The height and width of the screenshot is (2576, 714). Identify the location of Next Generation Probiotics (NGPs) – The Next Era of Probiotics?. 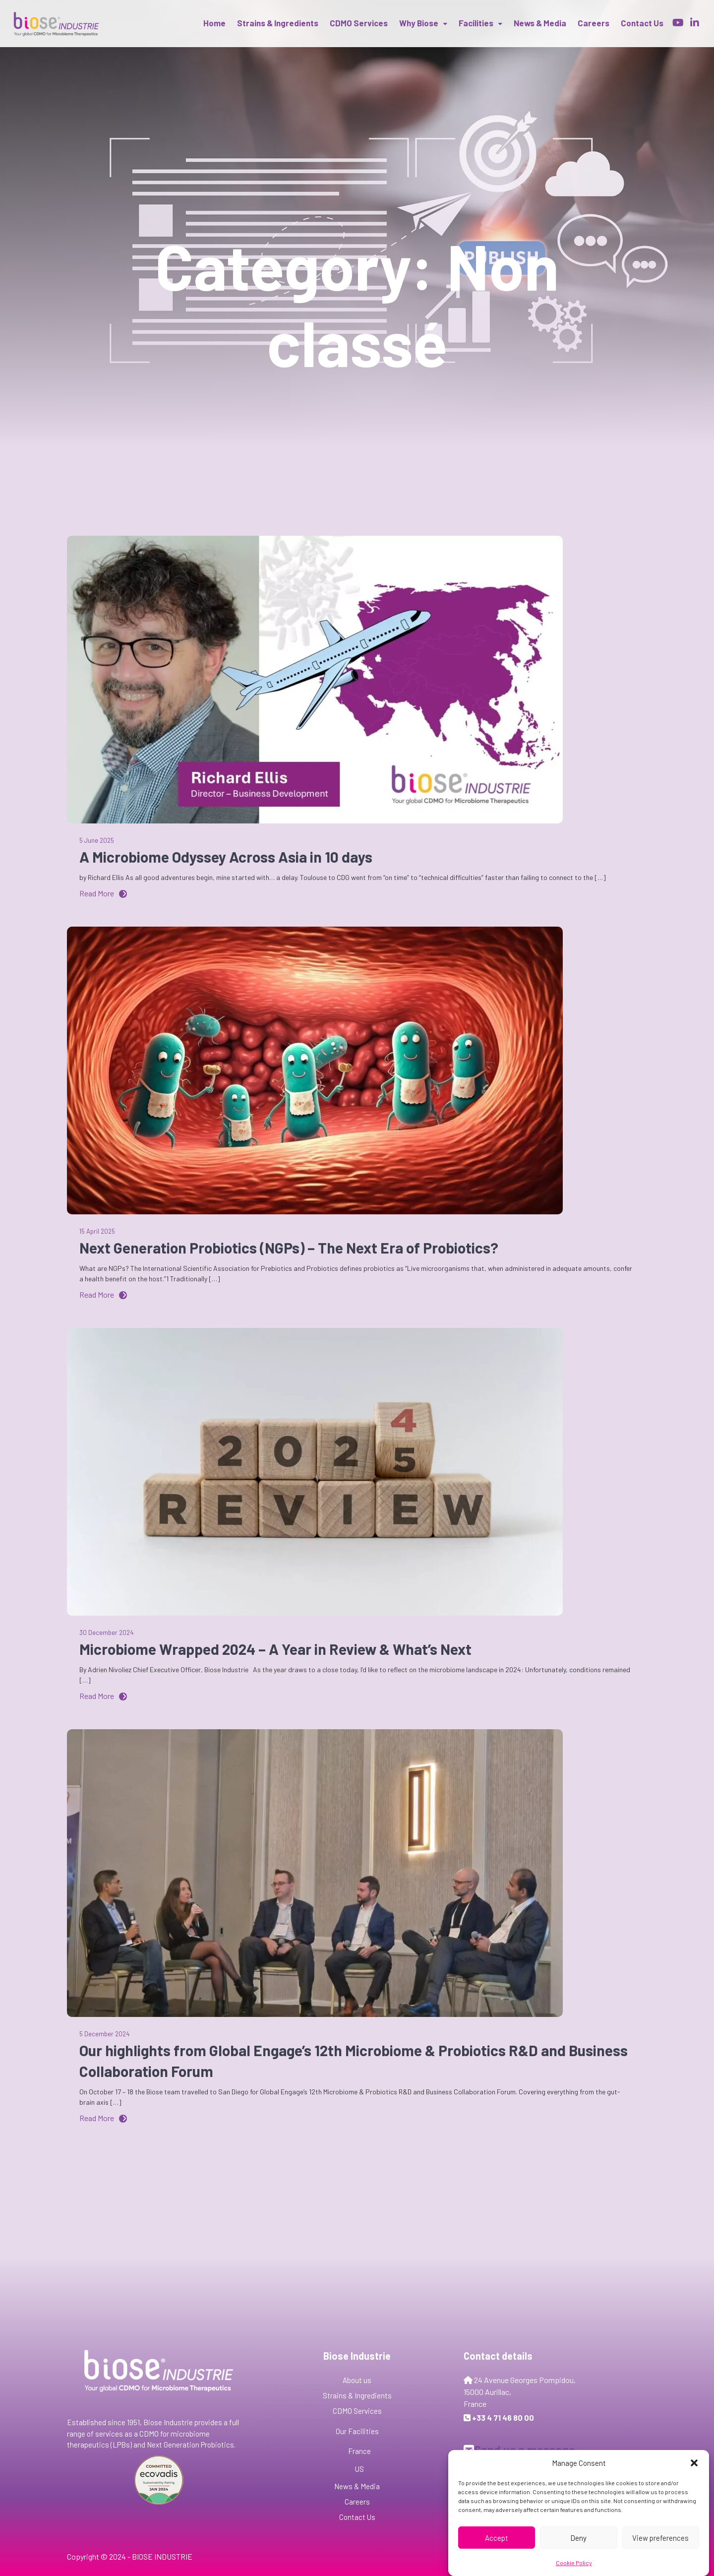
(288, 1248).